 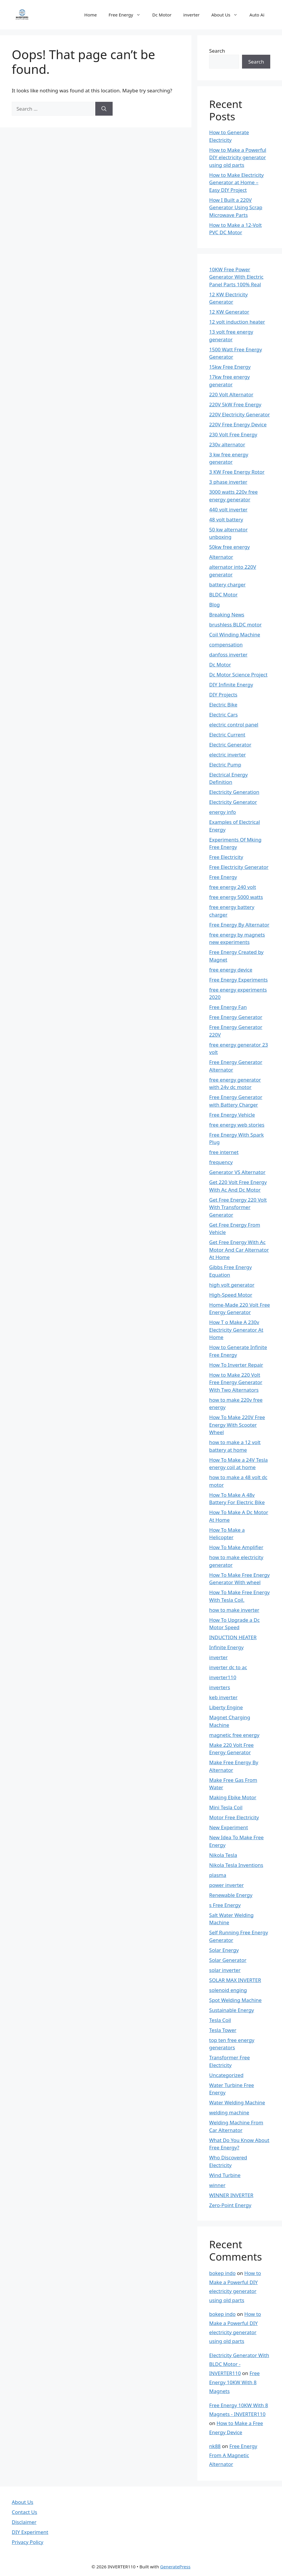 I want to click on compensation, so click(x=226, y=644).